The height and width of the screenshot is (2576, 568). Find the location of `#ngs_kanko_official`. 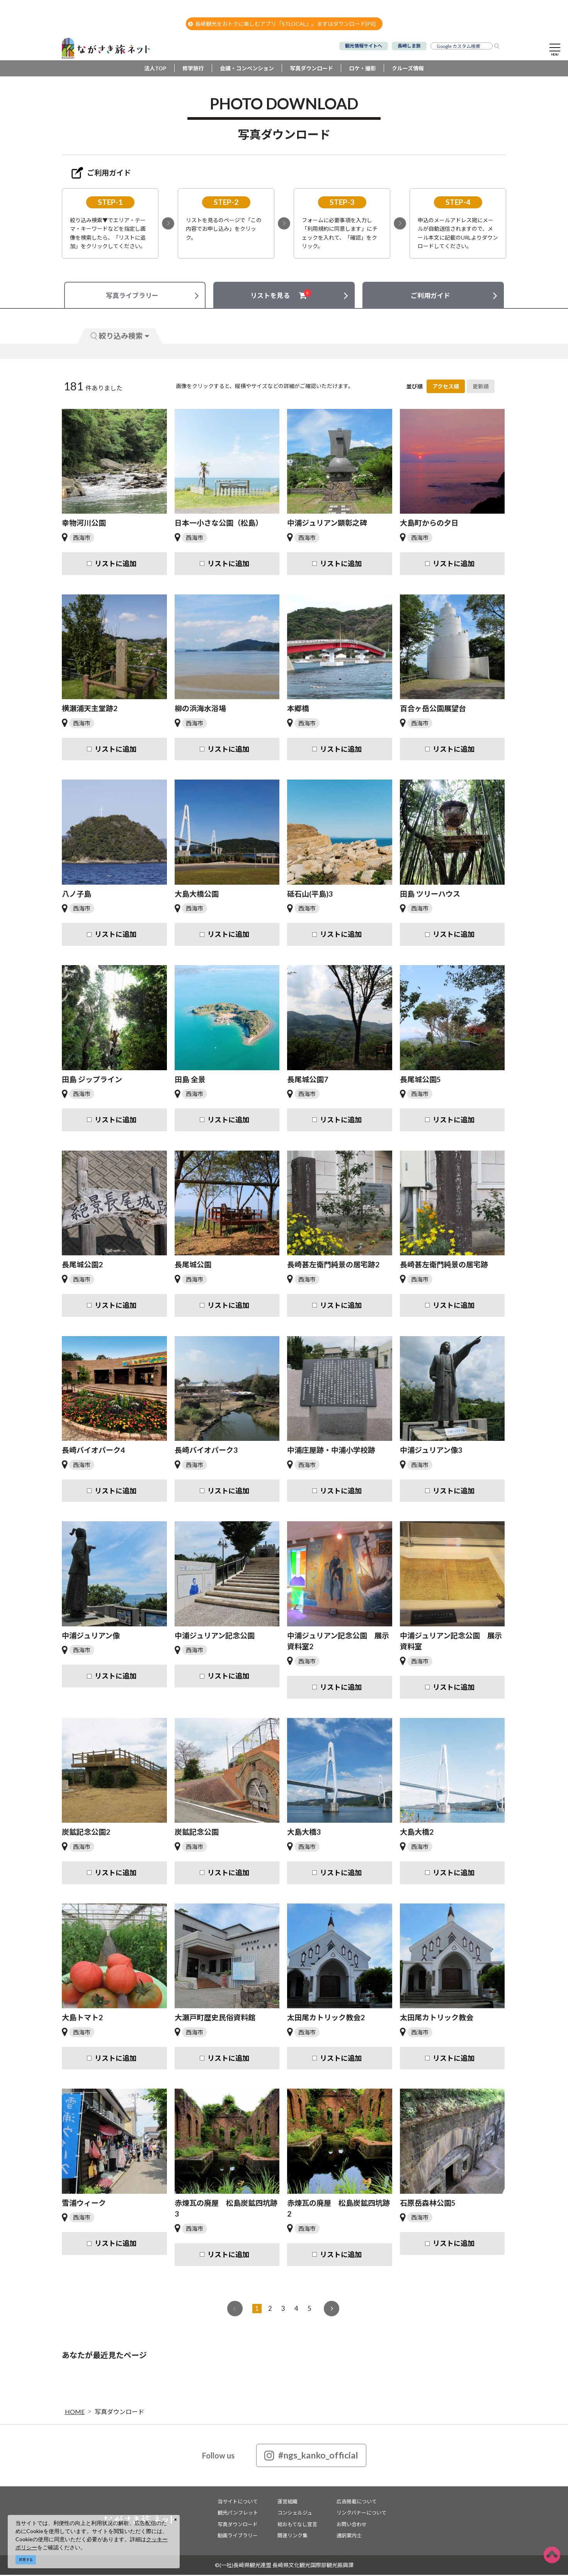

#ngs_kanko_official is located at coordinates (311, 2456).